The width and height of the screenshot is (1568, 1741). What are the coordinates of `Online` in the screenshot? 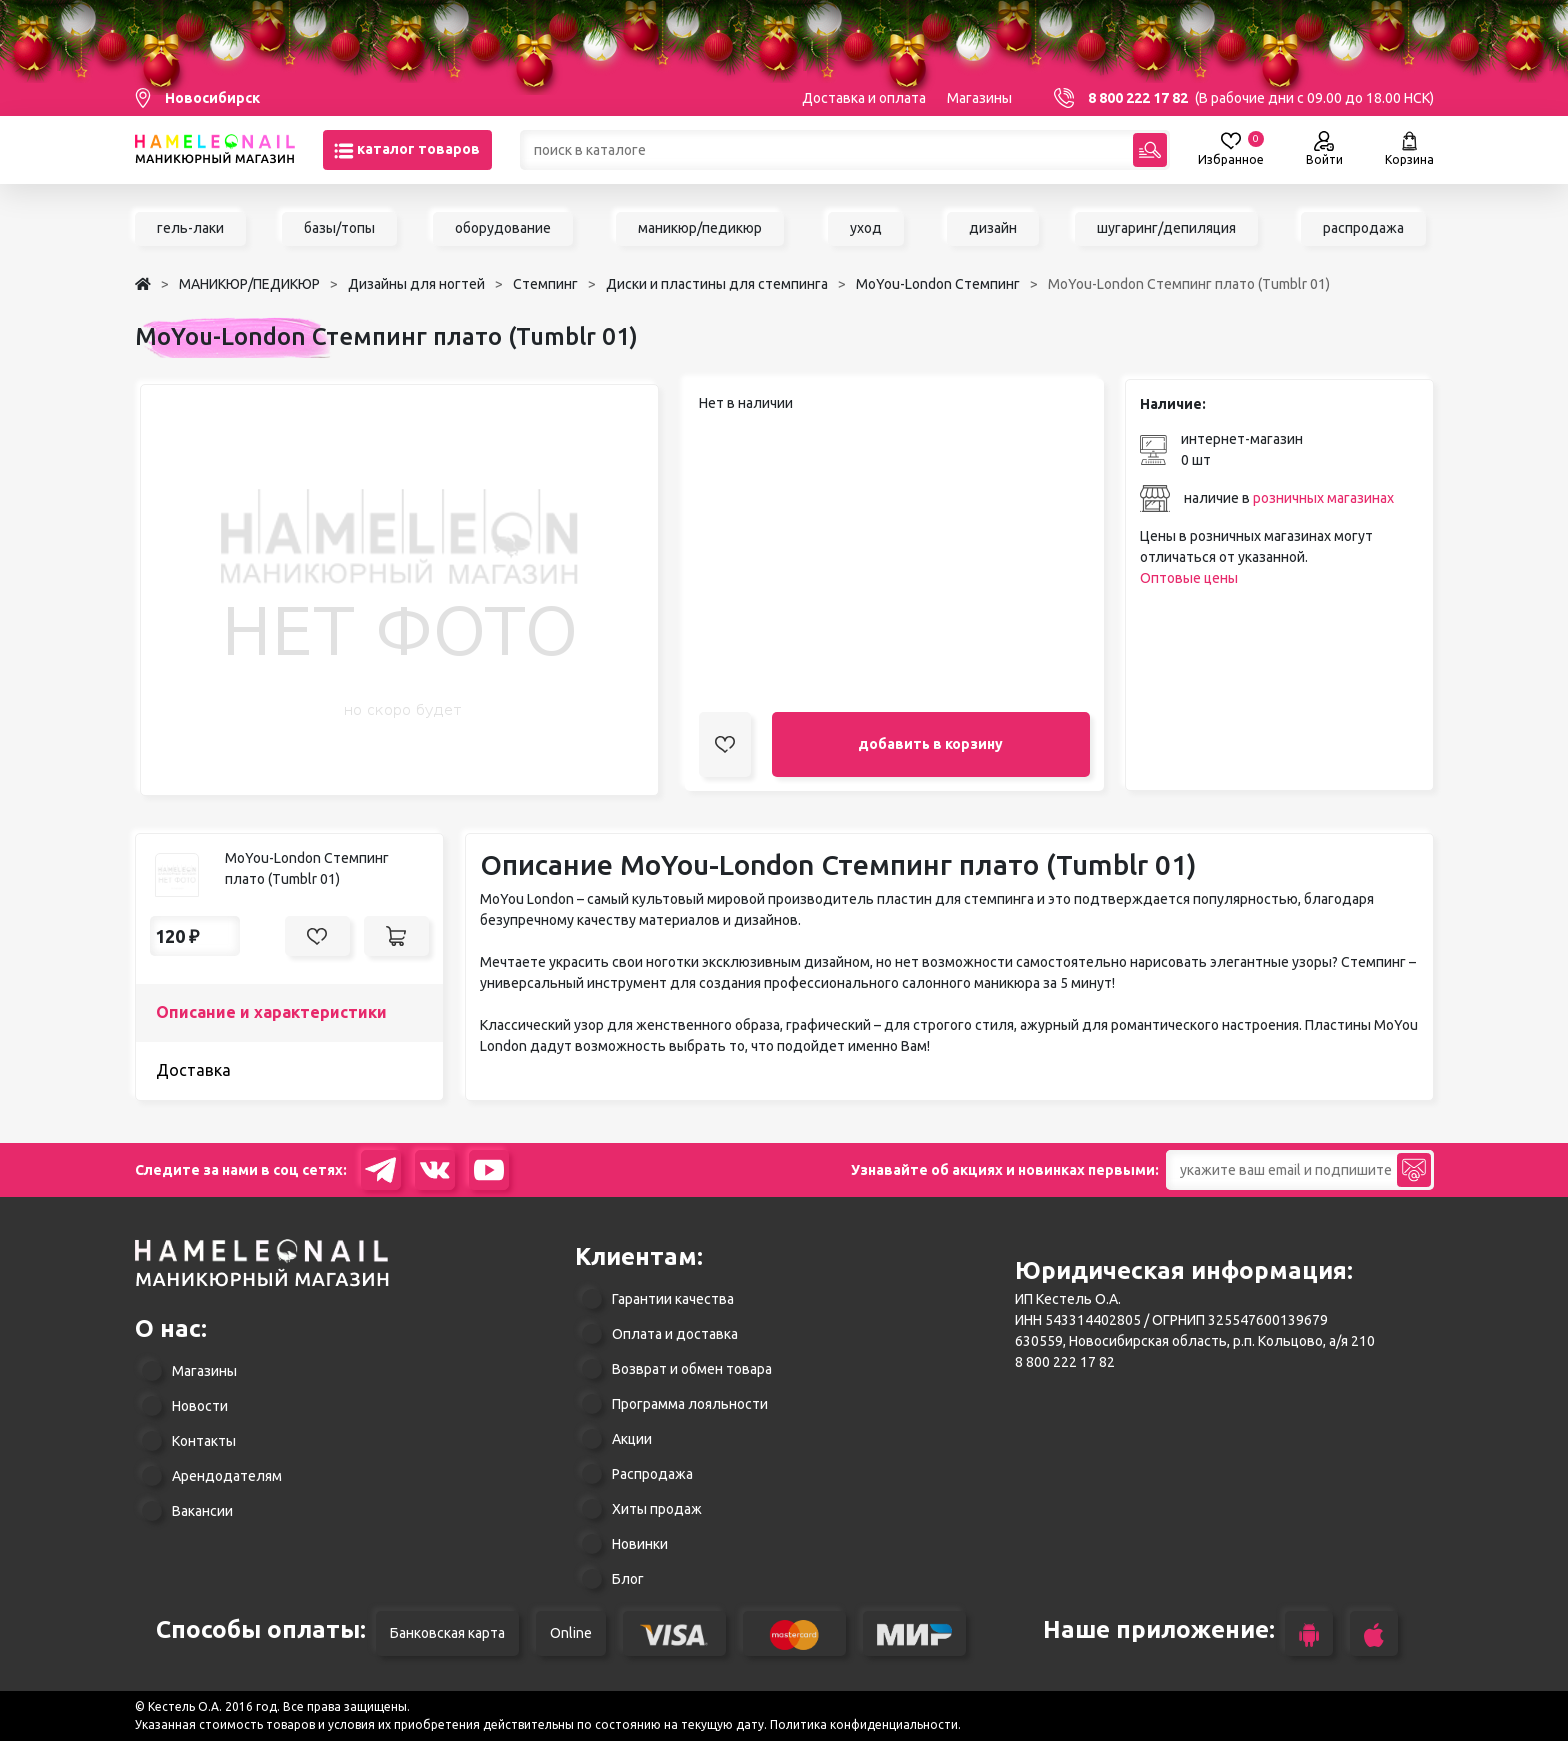 It's located at (571, 1633).